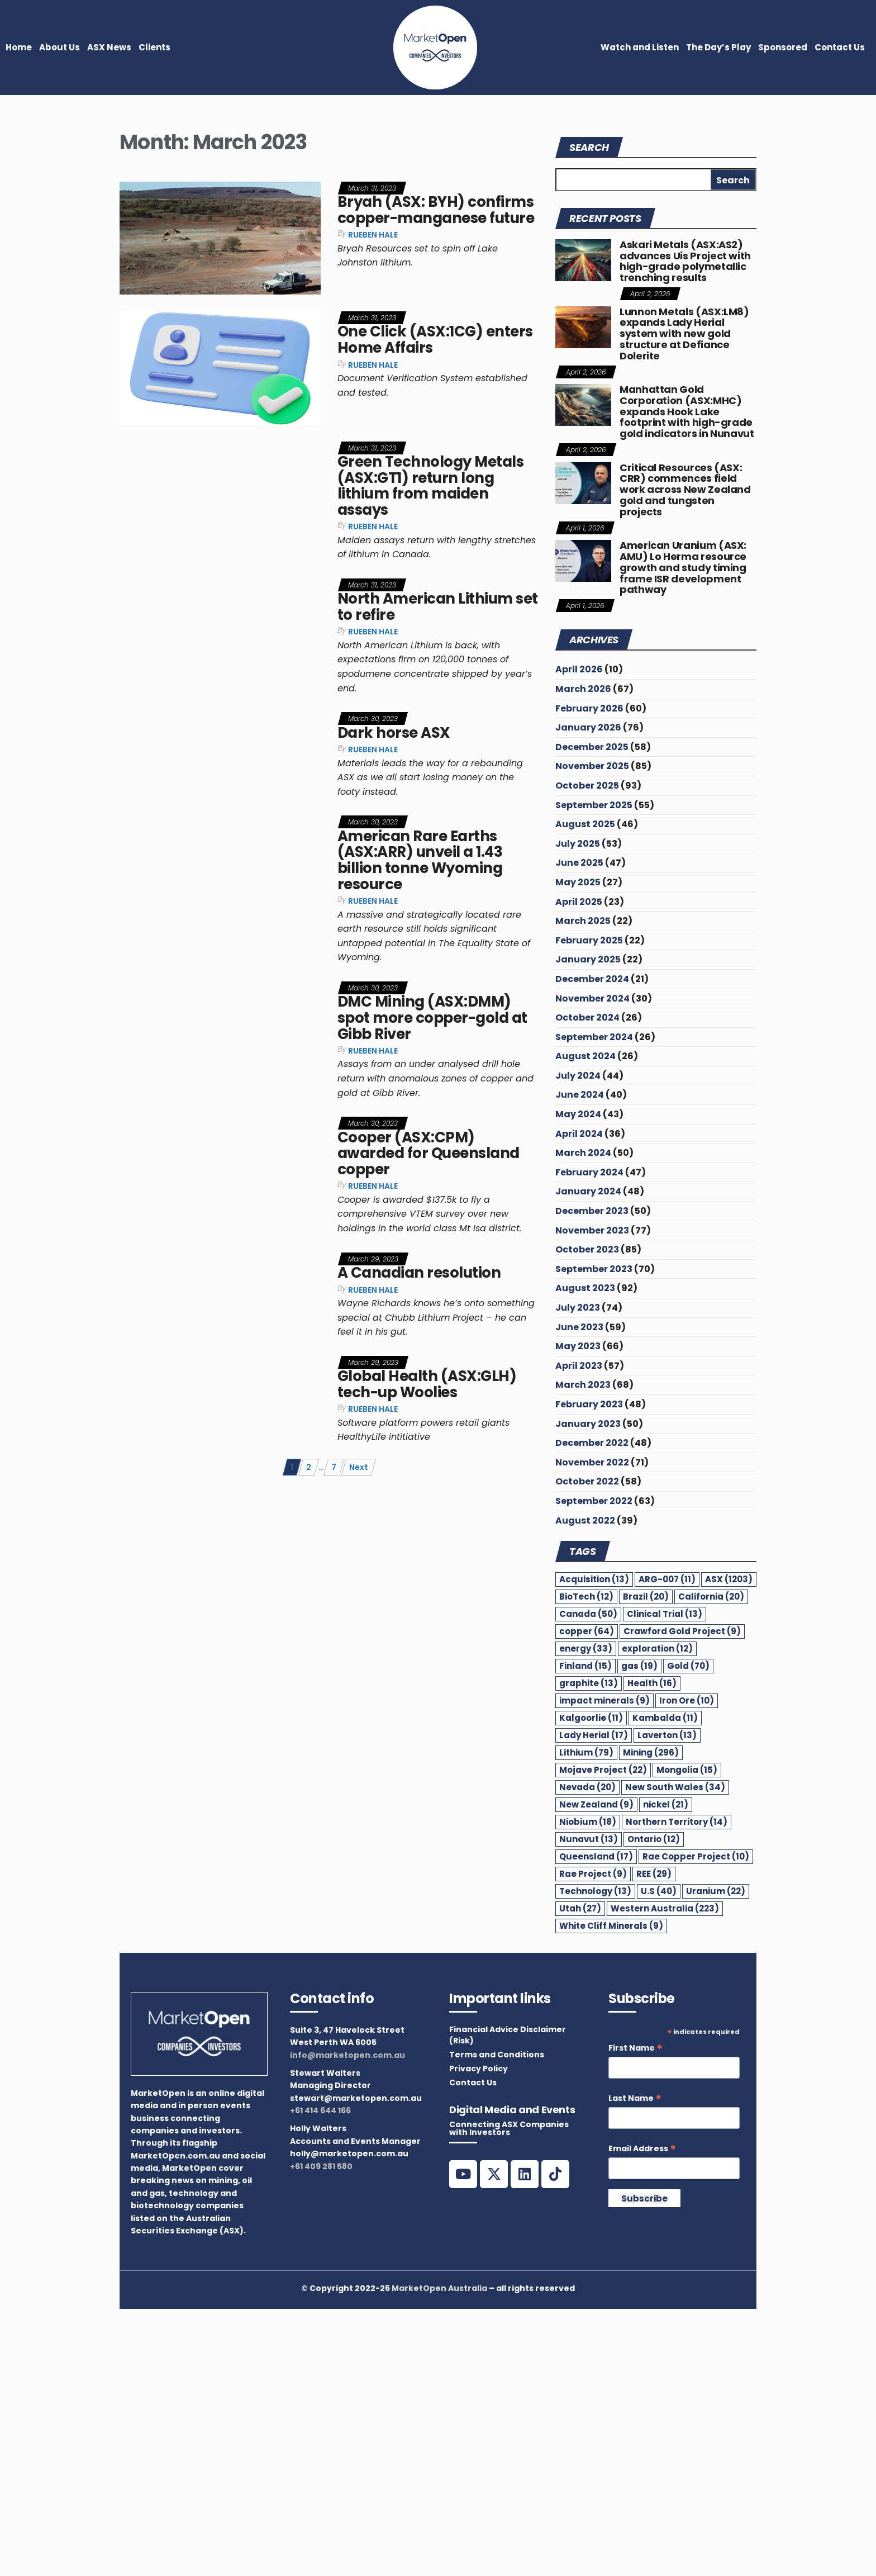 The image size is (876, 2576). I want to click on Next, so click(358, 1467).